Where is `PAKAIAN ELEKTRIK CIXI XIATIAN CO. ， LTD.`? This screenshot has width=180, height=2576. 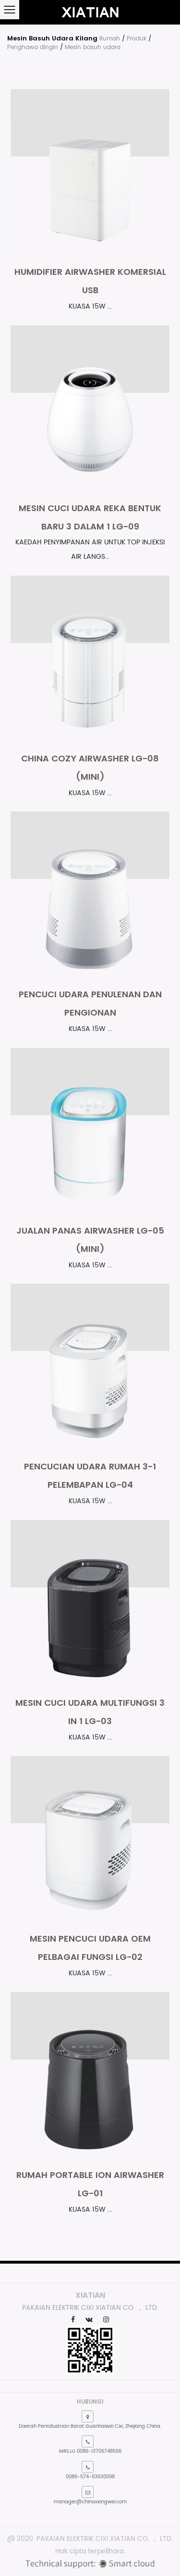 PAKAIAN ELEKTRIK CIXI XIATIAN CO. ， LTD. is located at coordinates (104, 2538).